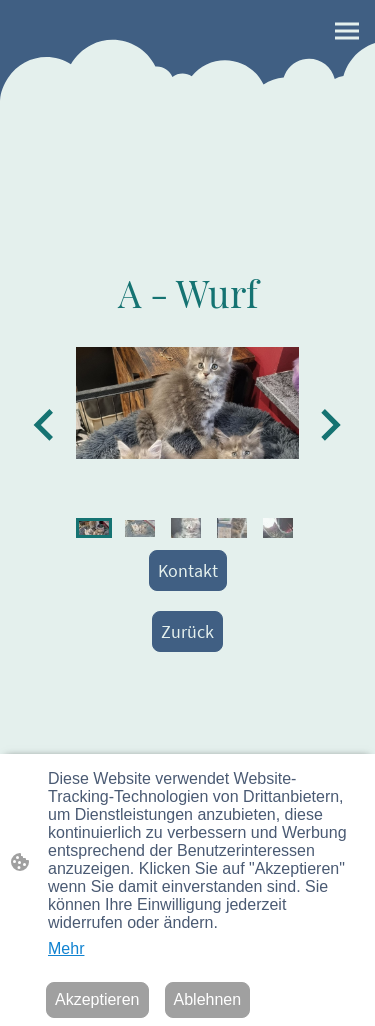 This screenshot has height=1026, width=375. Describe the element at coordinates (187, 631) in the screenshot. I see `Zurück` at that location.